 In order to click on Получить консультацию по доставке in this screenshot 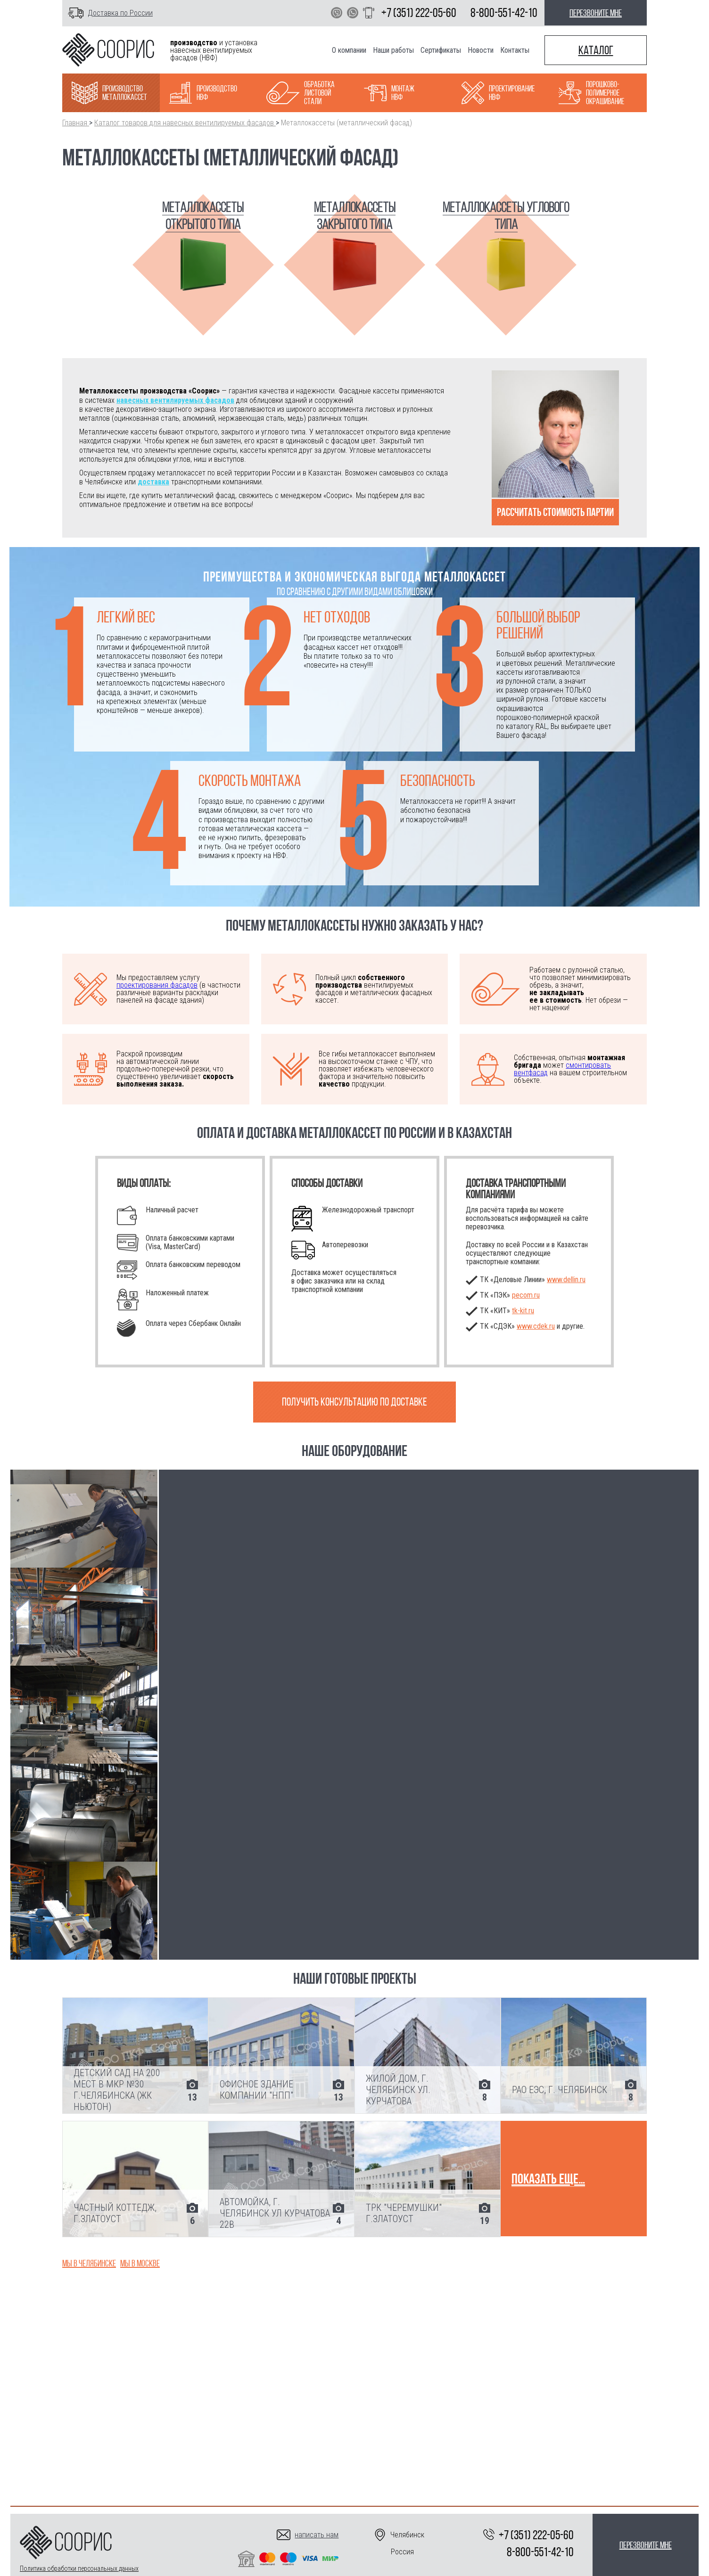, I will do `click(354, 1402)`.